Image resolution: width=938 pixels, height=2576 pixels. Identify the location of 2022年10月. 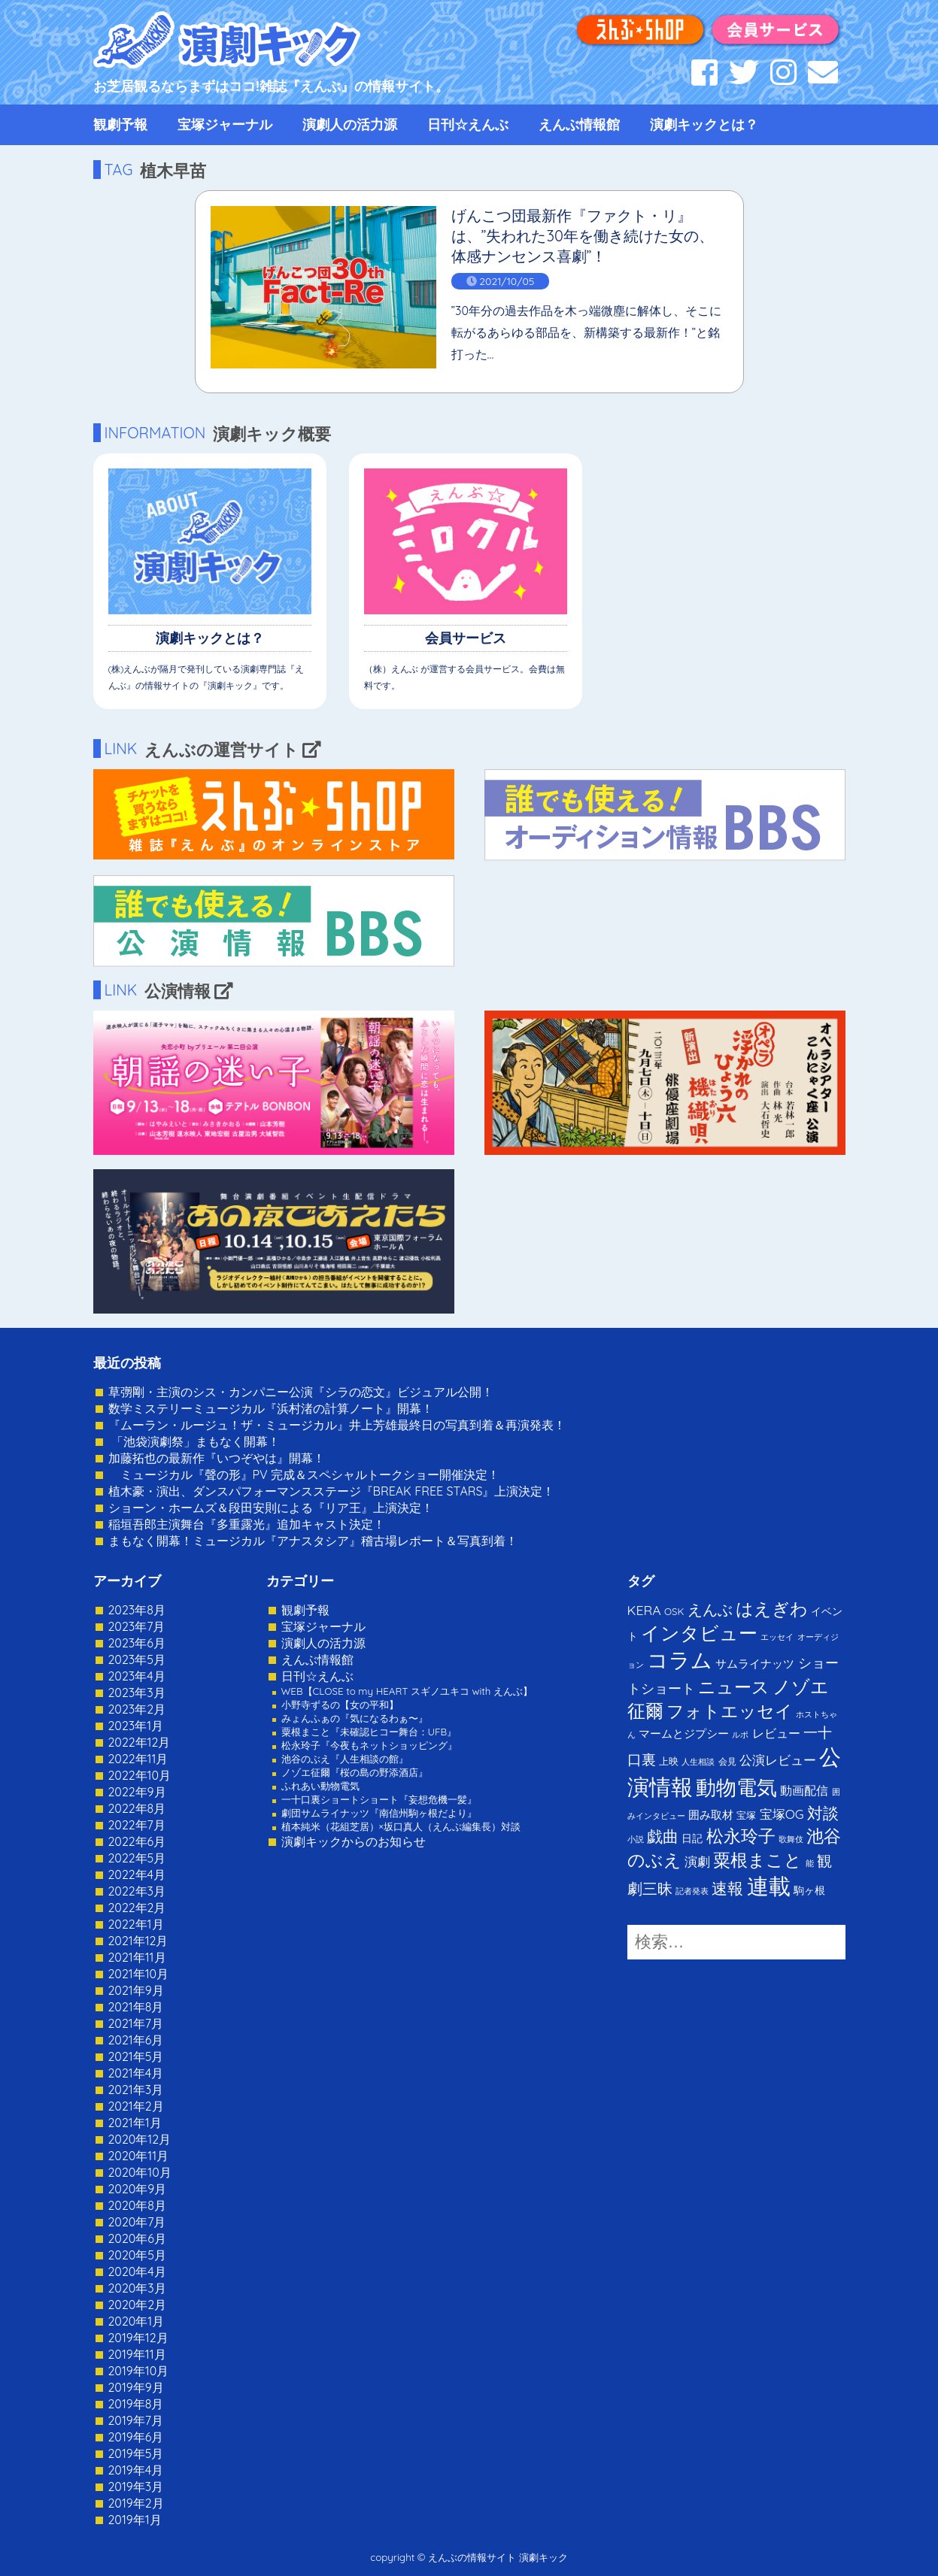
(140, 1775).